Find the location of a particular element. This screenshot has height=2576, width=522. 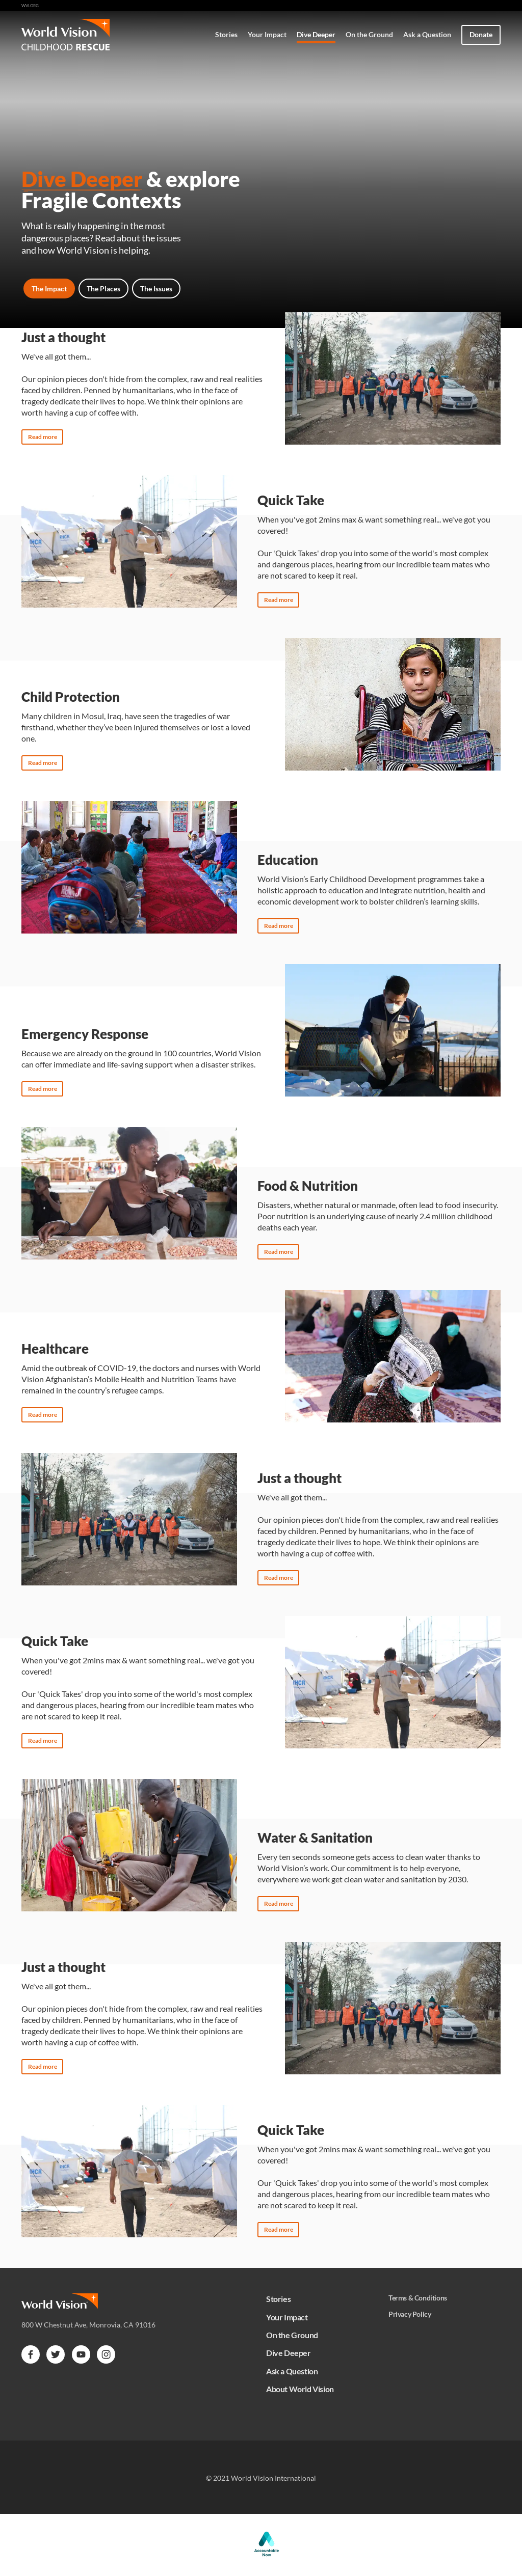

Dive Deeper is located at coordinates (316, 34).